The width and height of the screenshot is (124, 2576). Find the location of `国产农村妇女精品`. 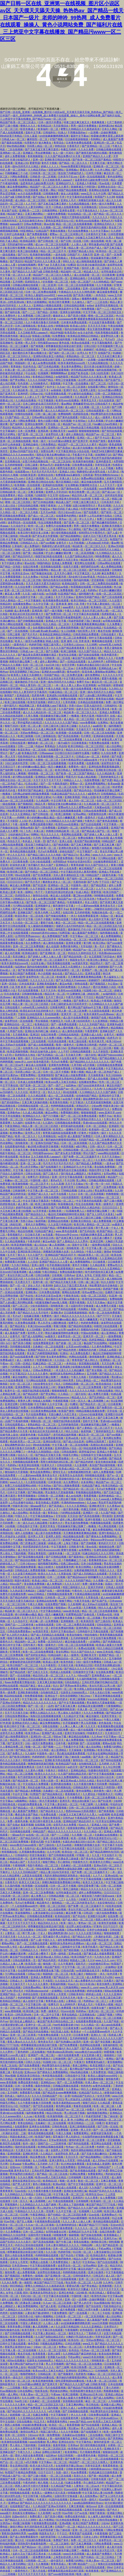

国产农村妇女精品 is located at coordinates (91, 627).